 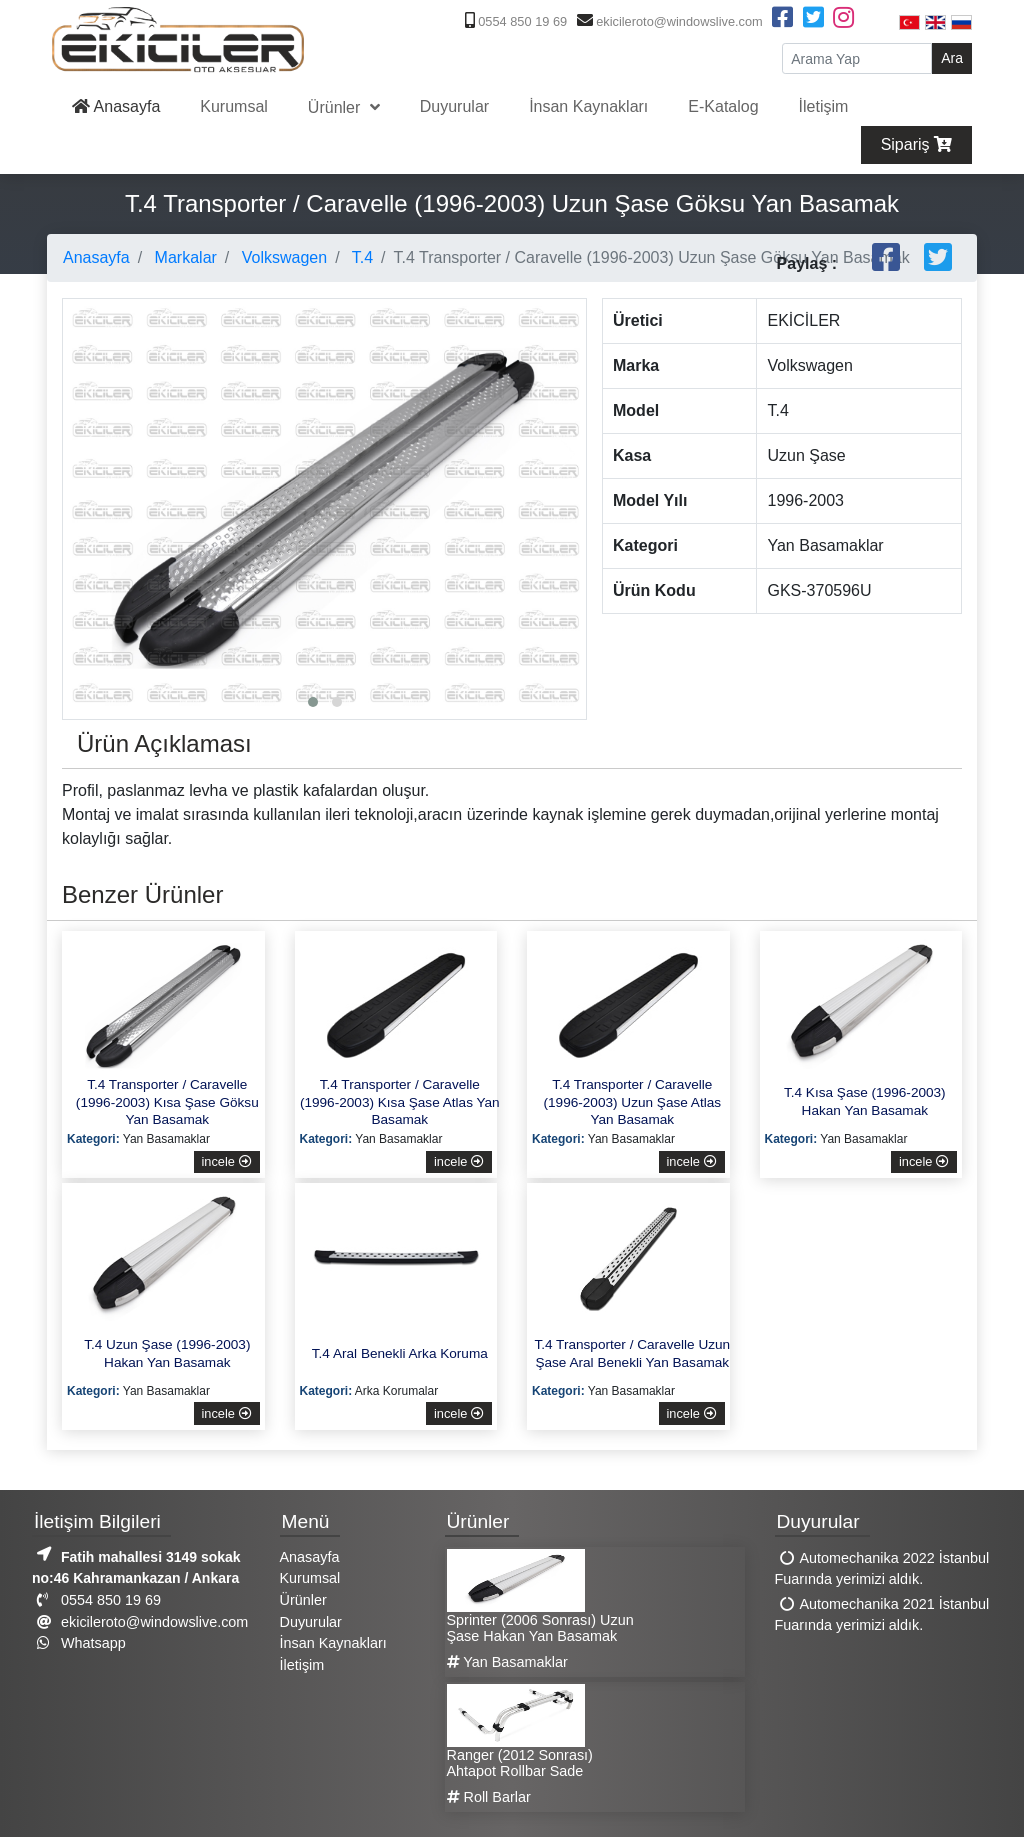 I want to click on Automechanika 2022 İstanbul Fuarında yerimizi aldık., so click(x=882, y=1569).